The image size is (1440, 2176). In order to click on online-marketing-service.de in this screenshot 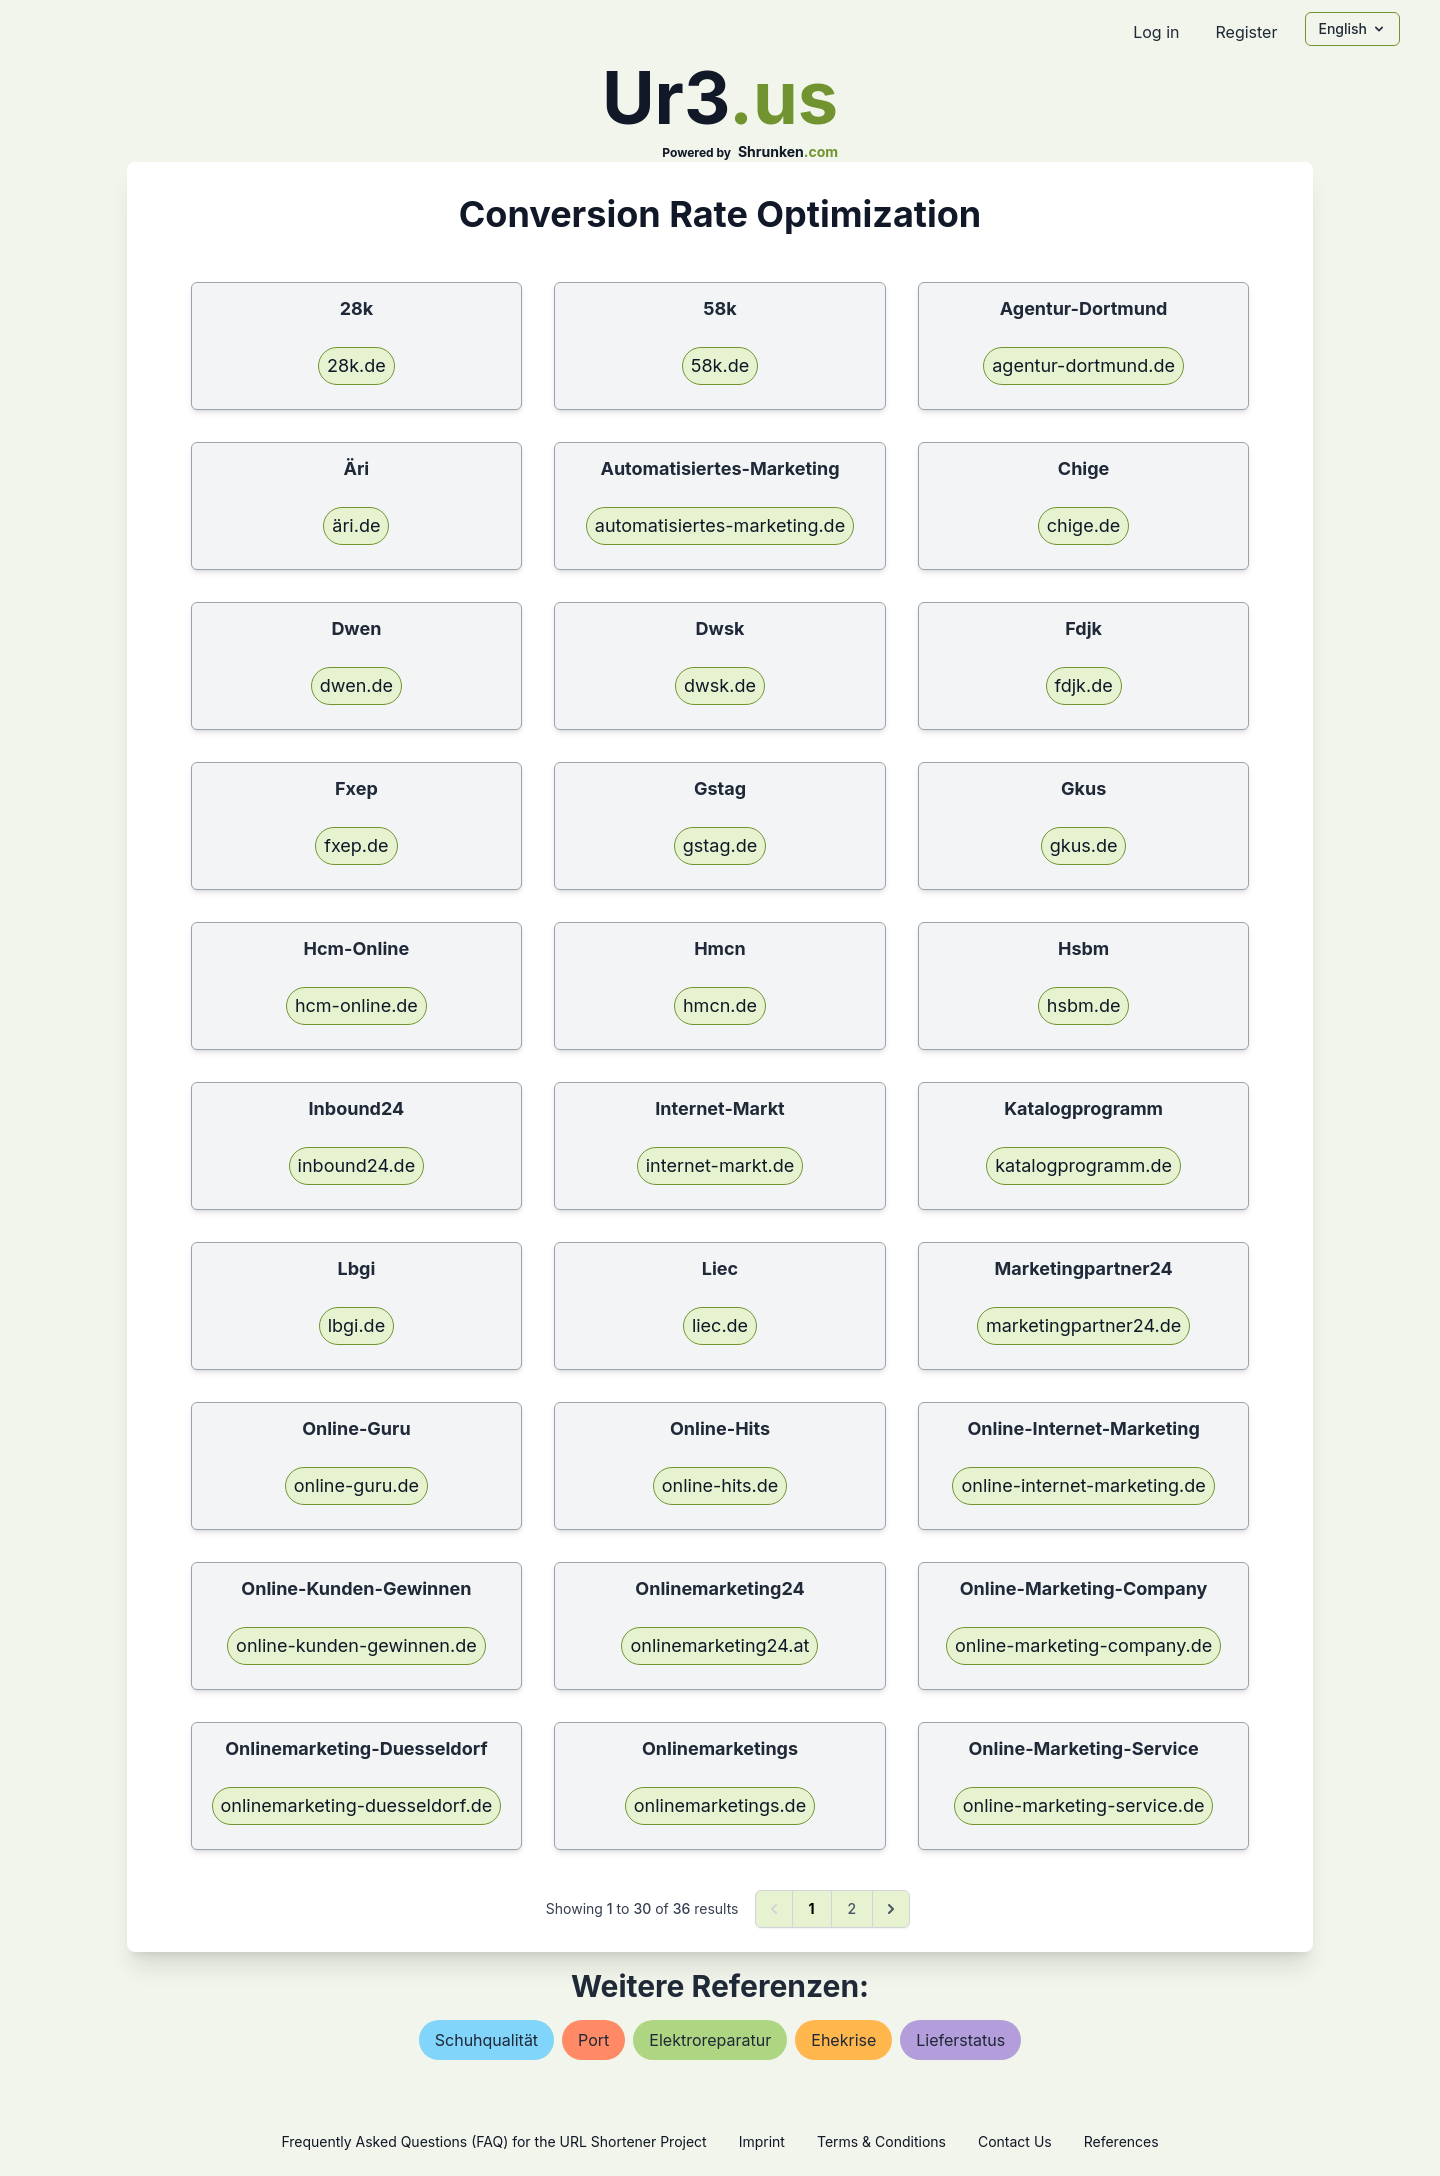, I will do `click(1084, 1805)`.